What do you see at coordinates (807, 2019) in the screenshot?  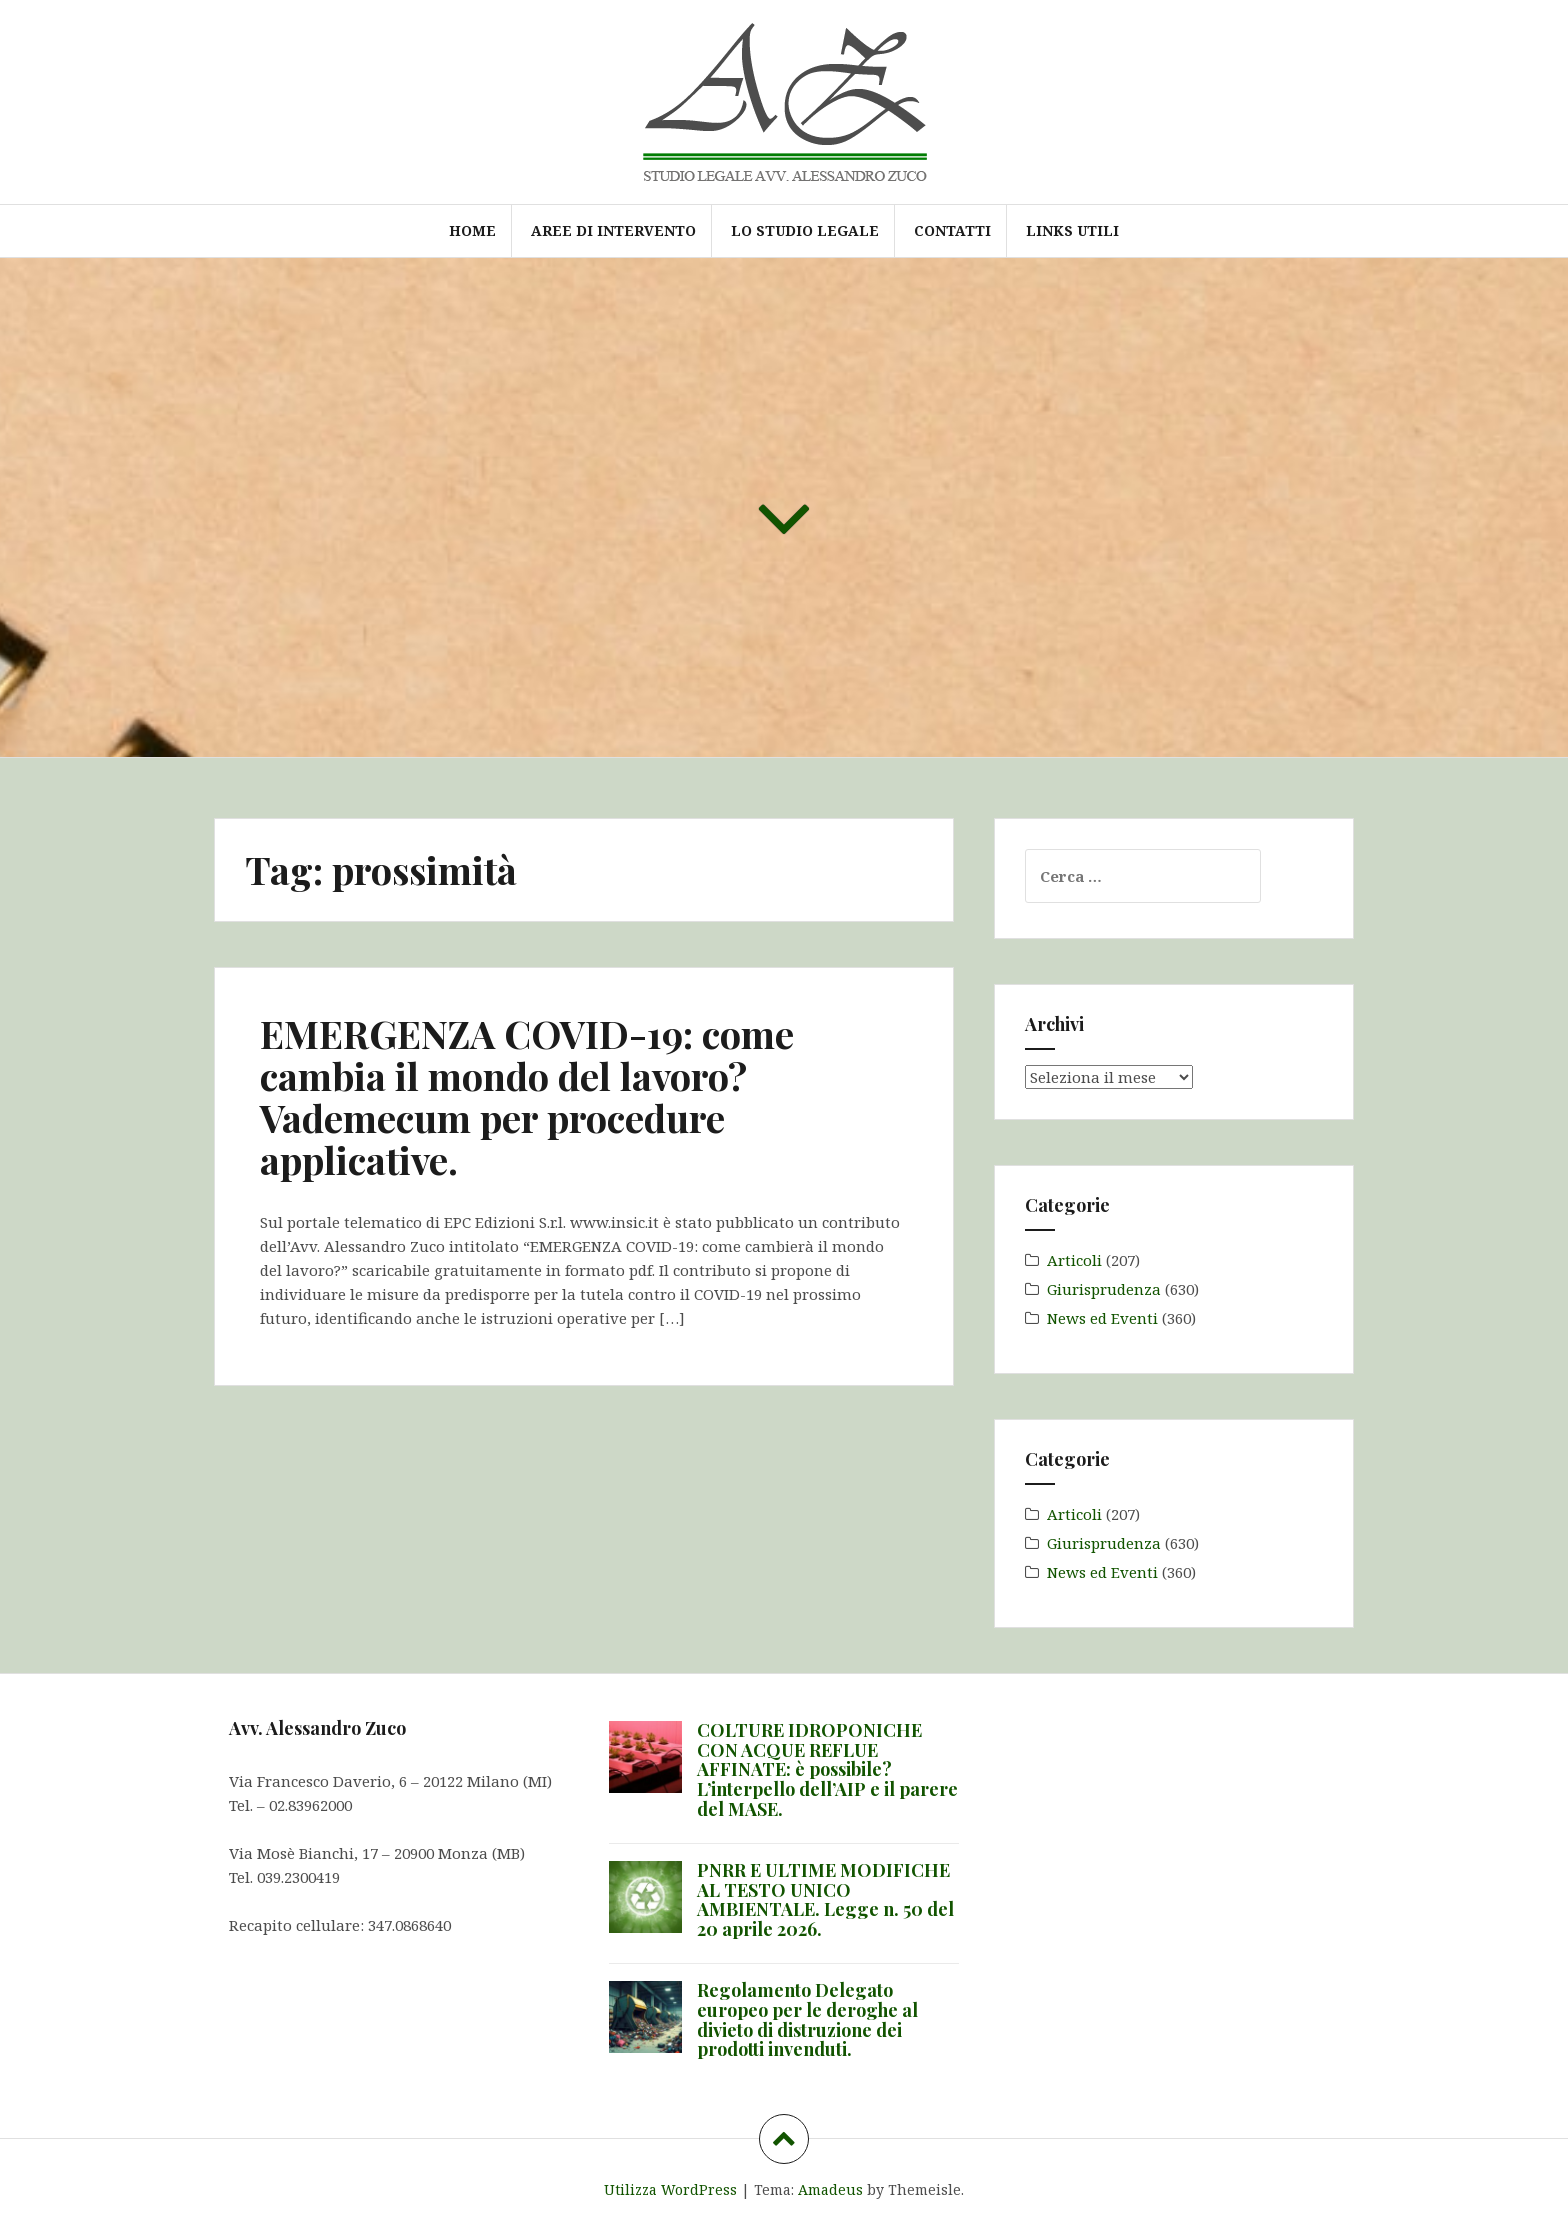 I see `Regolamento Delegato europeo per le deroghe al divieto di distruzione dei prodotti invenduti.` at bounding box center [807, 2019].